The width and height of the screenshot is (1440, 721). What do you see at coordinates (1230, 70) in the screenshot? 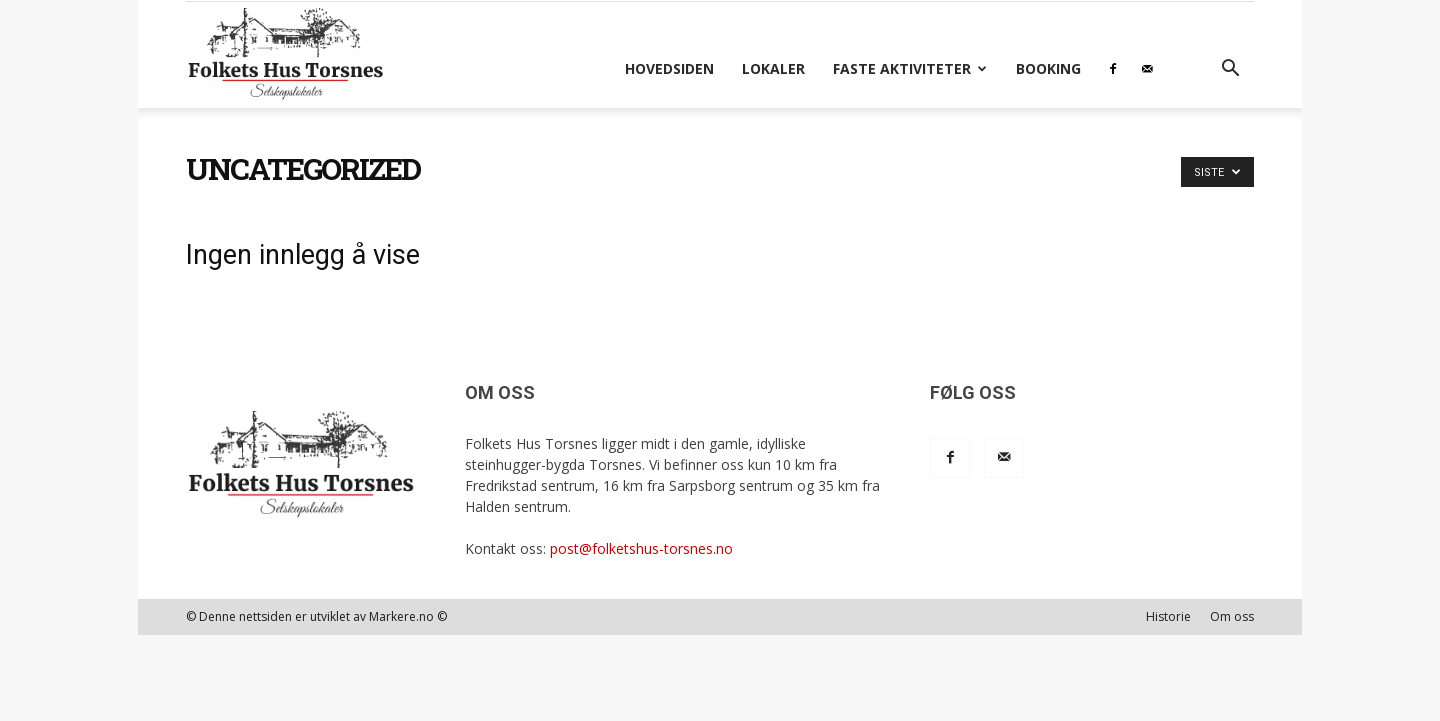
I see `[button]` at bounding box center [1230, 70].